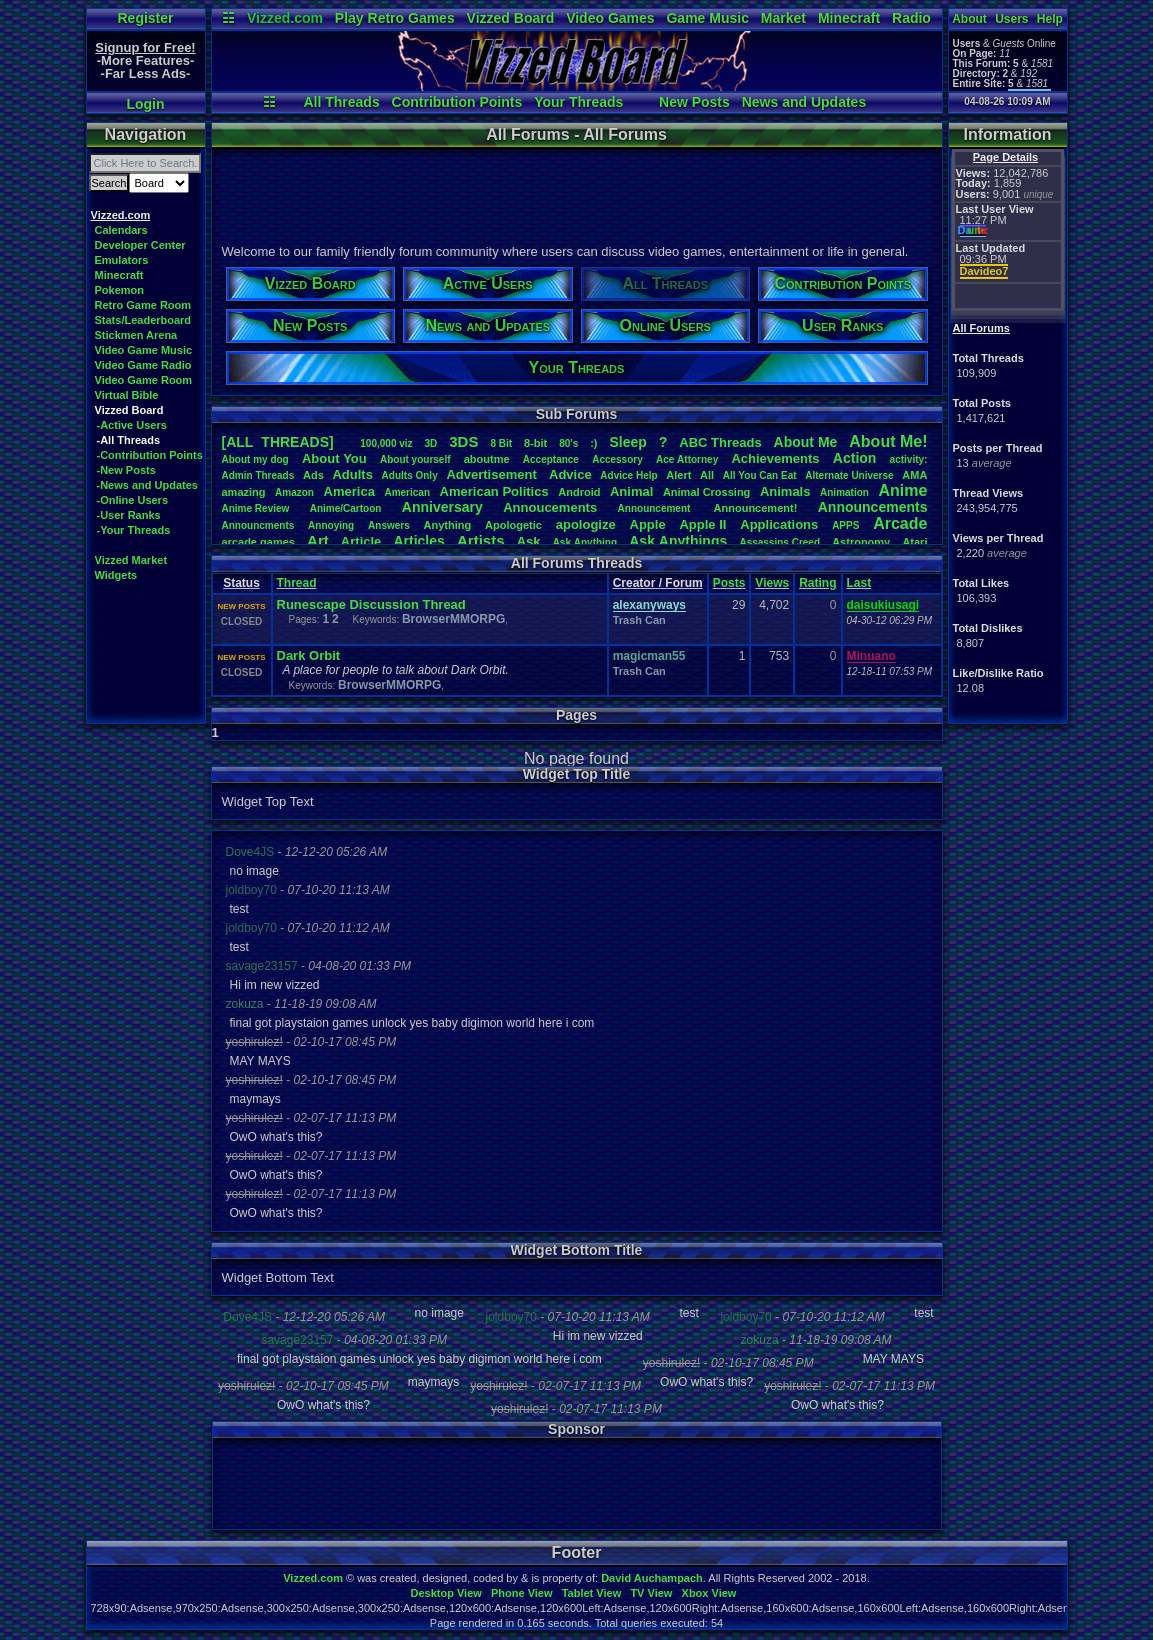 This screenshot has height=1640, width=1153. Describe the element at coordinates (334, 458) in the screenshot. I see `AboutYou` at that location.